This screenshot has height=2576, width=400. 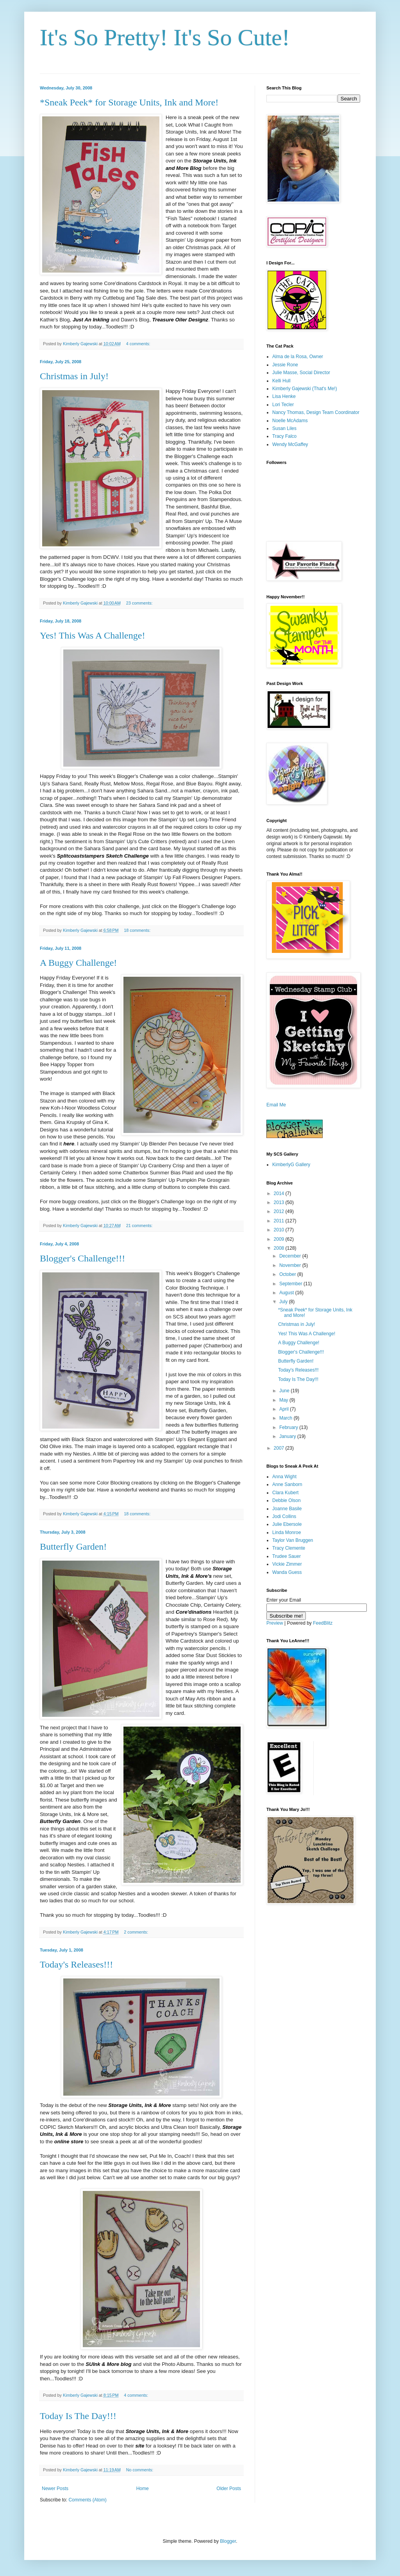 What do you see at coordinates (286, 1532) in the screenshot?
I see `Linda Monroe` at bounding box center [286, 1532].